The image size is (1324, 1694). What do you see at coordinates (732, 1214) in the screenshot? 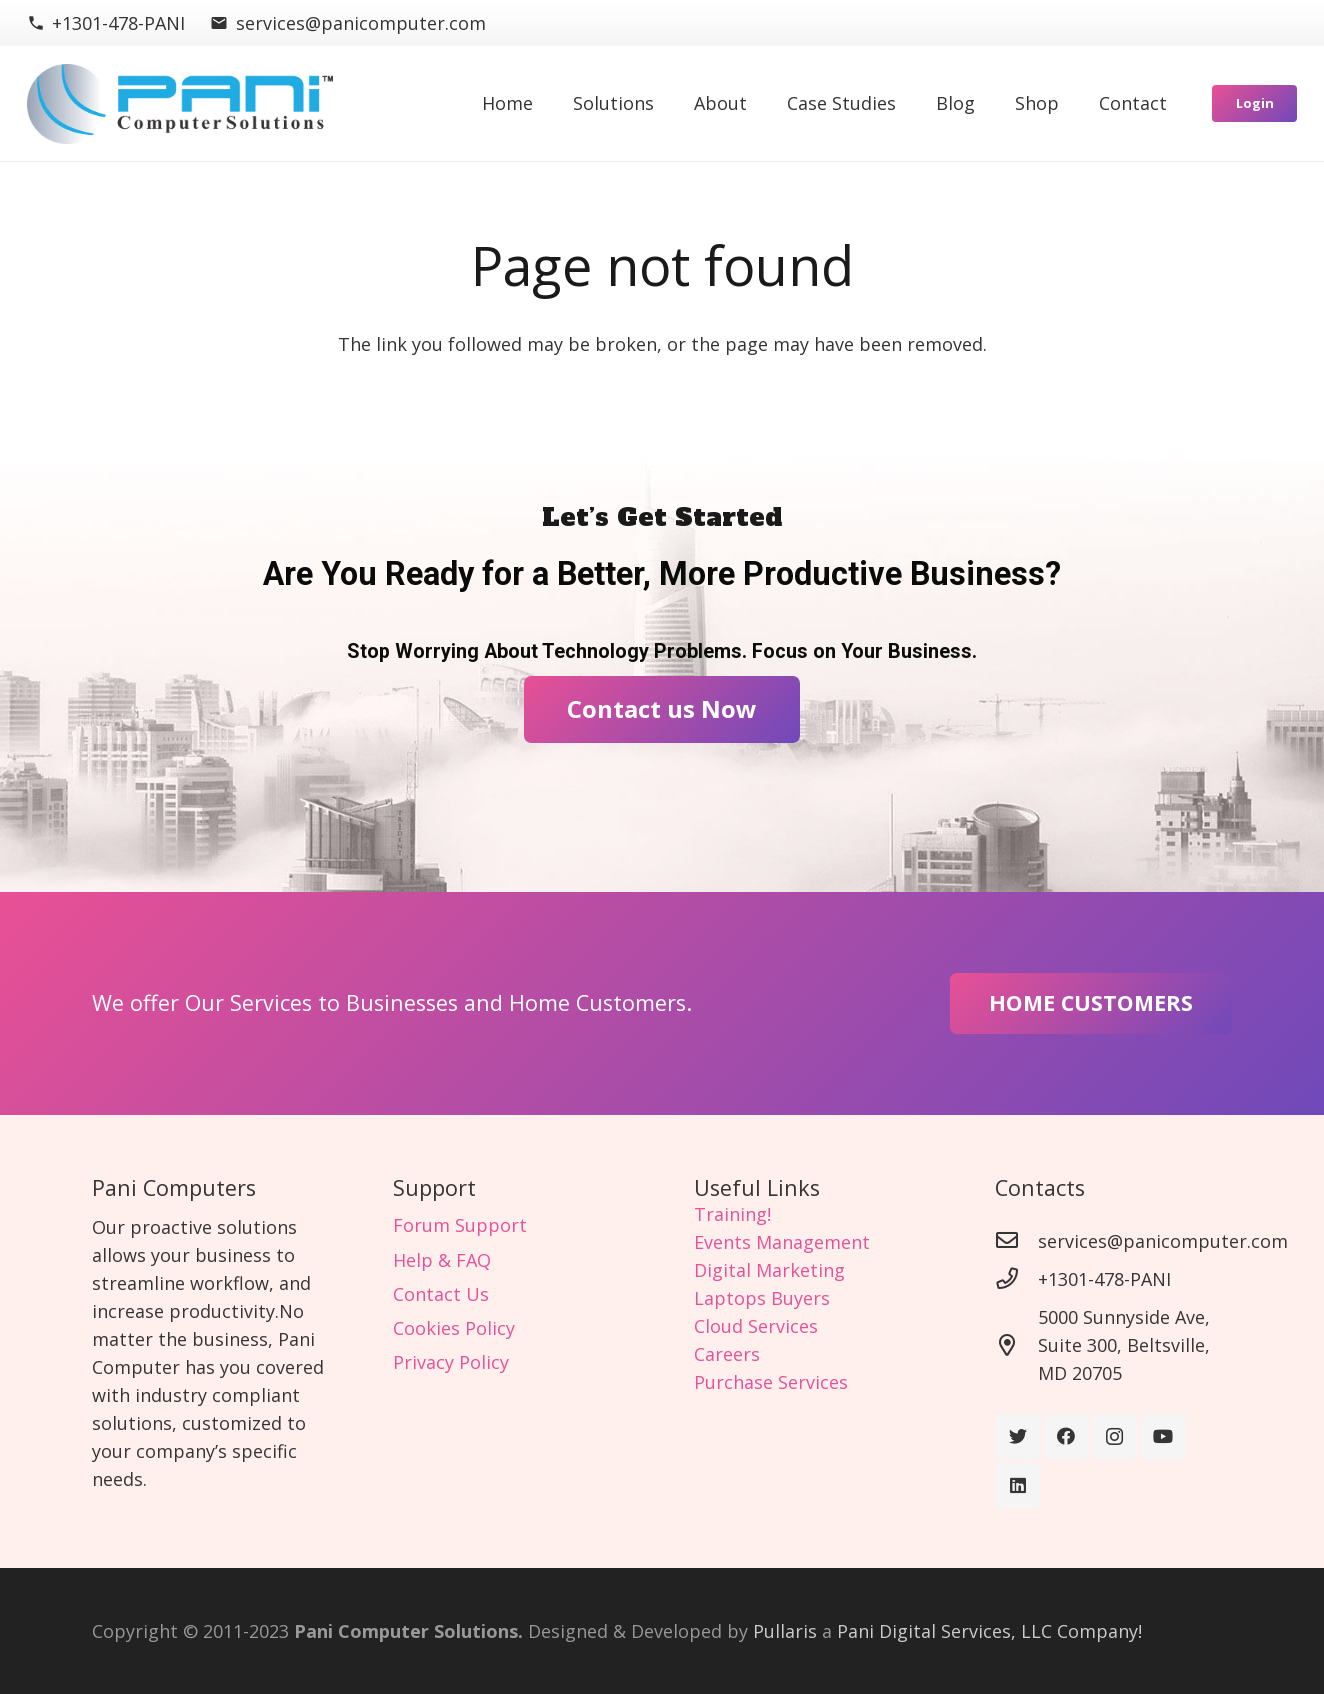
I see `Training!` at bounding box center [732, 1214].